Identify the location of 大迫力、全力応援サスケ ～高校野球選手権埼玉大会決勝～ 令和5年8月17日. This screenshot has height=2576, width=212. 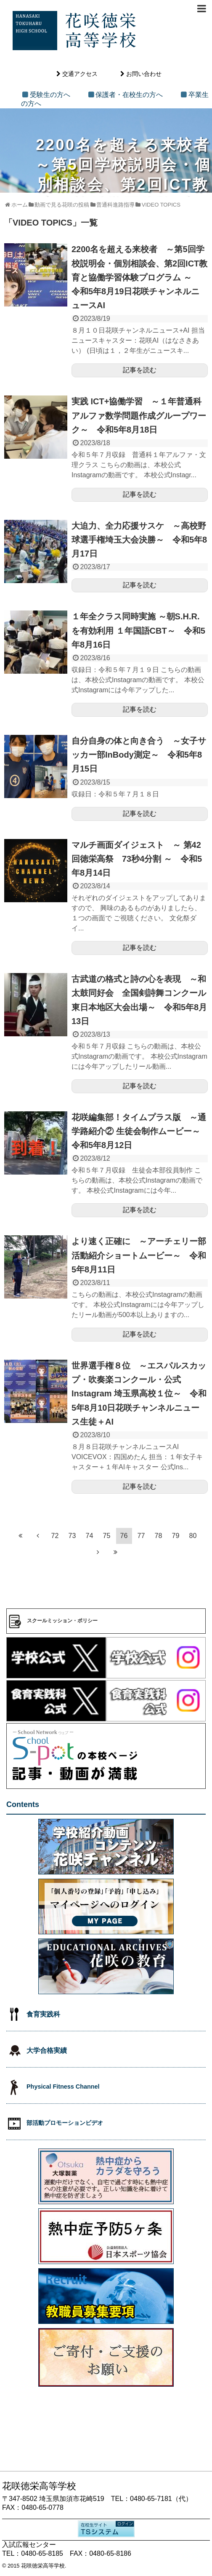
(139, 539).